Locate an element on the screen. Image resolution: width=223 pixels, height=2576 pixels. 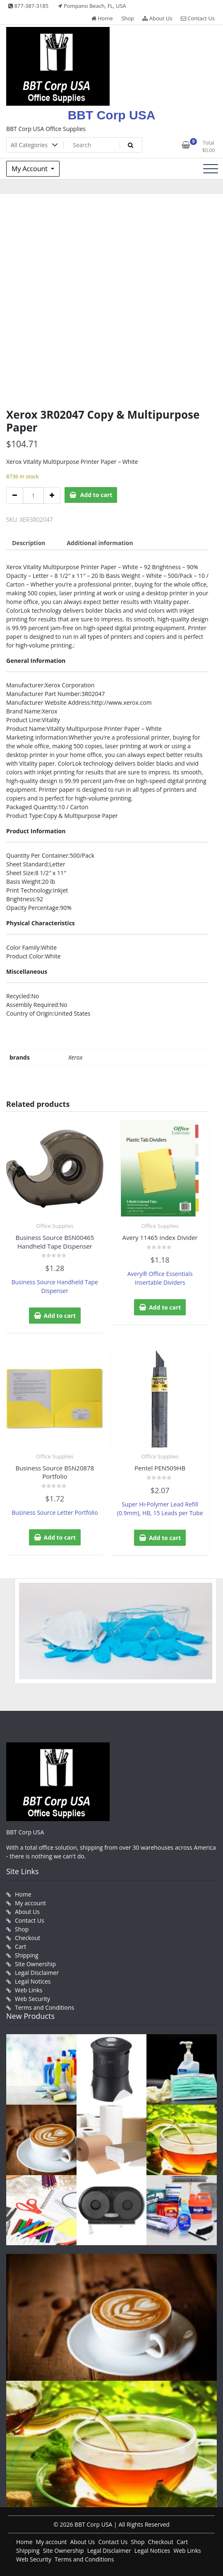
Site Ownership is located at coordinates (35, 1964).